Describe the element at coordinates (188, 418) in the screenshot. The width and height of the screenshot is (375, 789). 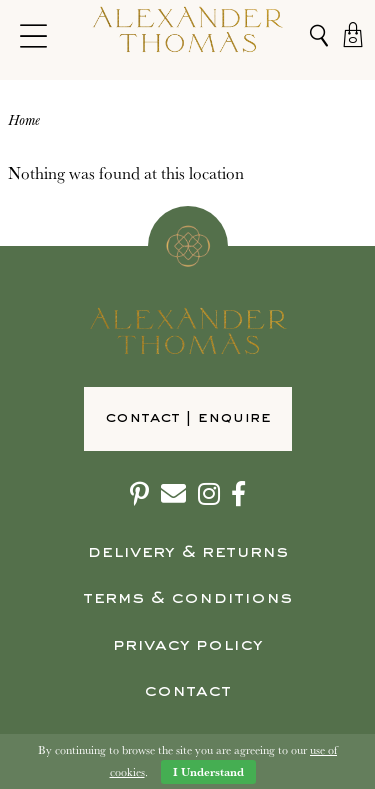
I see `Contact | Enquire` at that location.